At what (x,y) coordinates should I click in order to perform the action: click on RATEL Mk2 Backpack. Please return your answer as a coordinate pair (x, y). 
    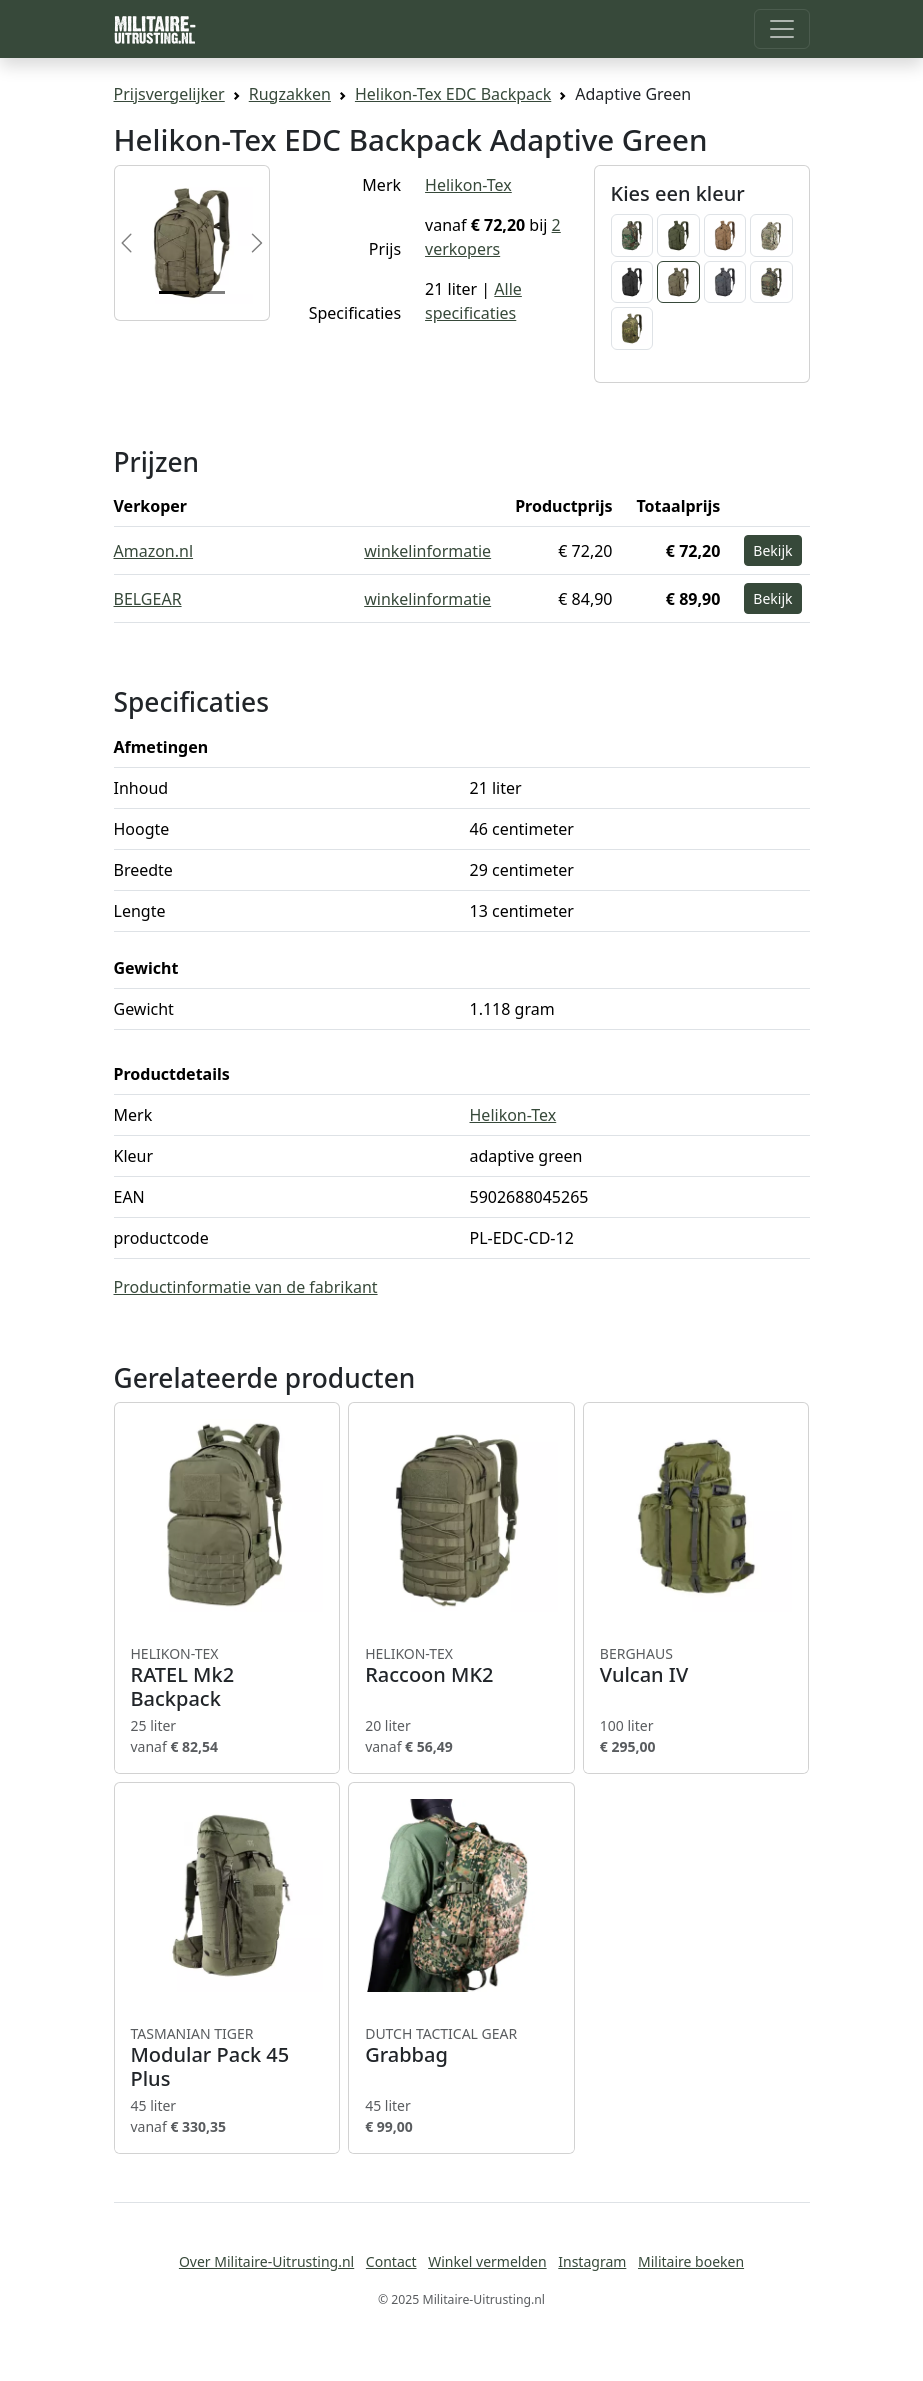
    Looking at the image, I should click on (227, 1678).